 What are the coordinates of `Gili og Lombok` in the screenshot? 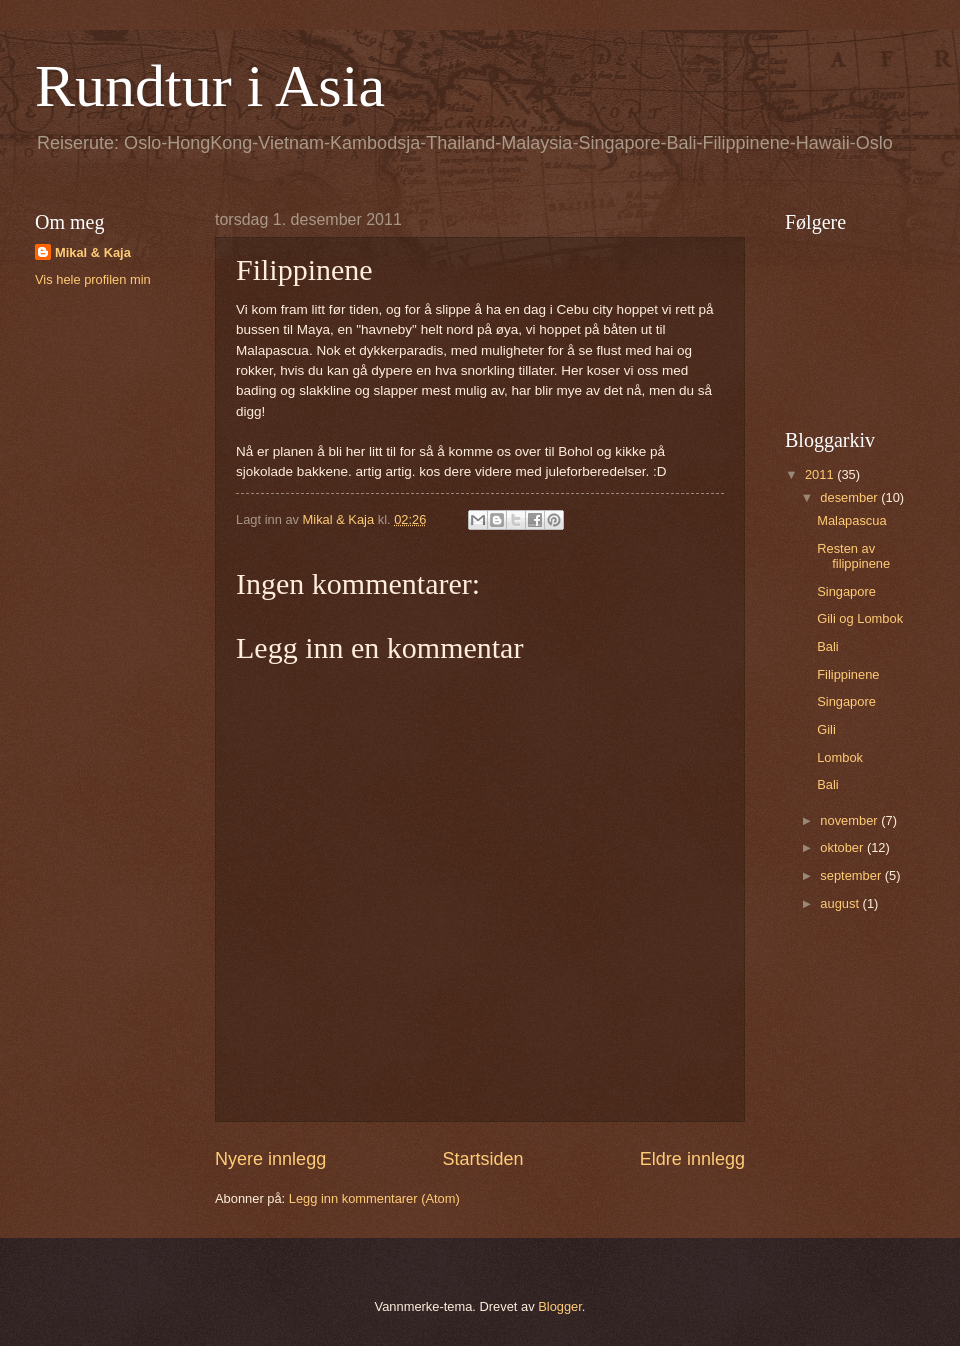 It's located at (860, 618).